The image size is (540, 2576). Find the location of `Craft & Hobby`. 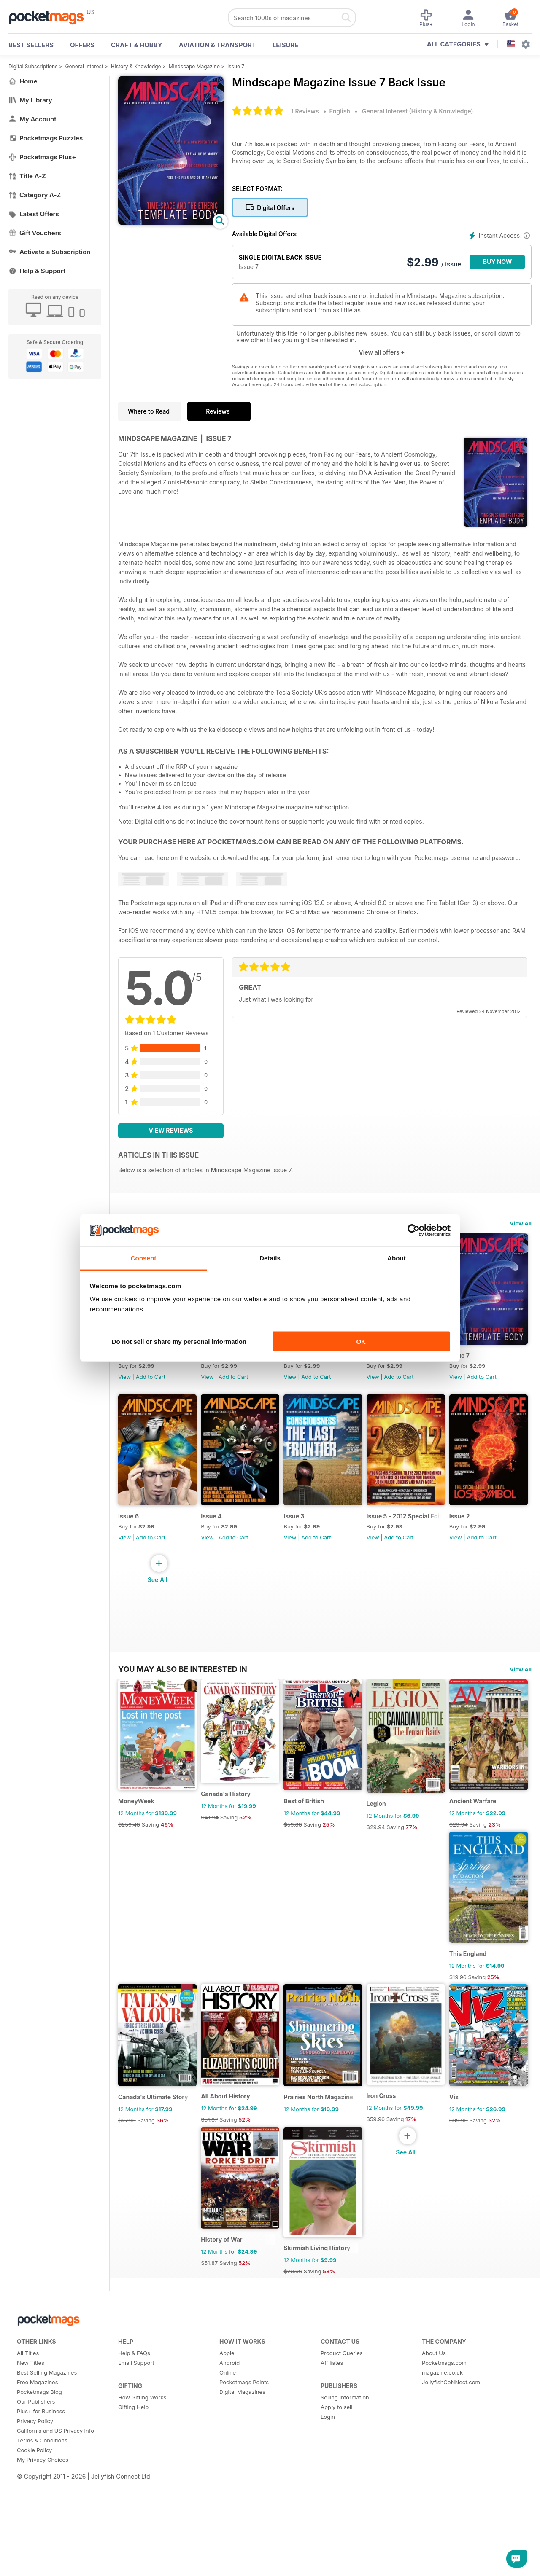

Craft & Hobby is located at coordinates (136, 45).